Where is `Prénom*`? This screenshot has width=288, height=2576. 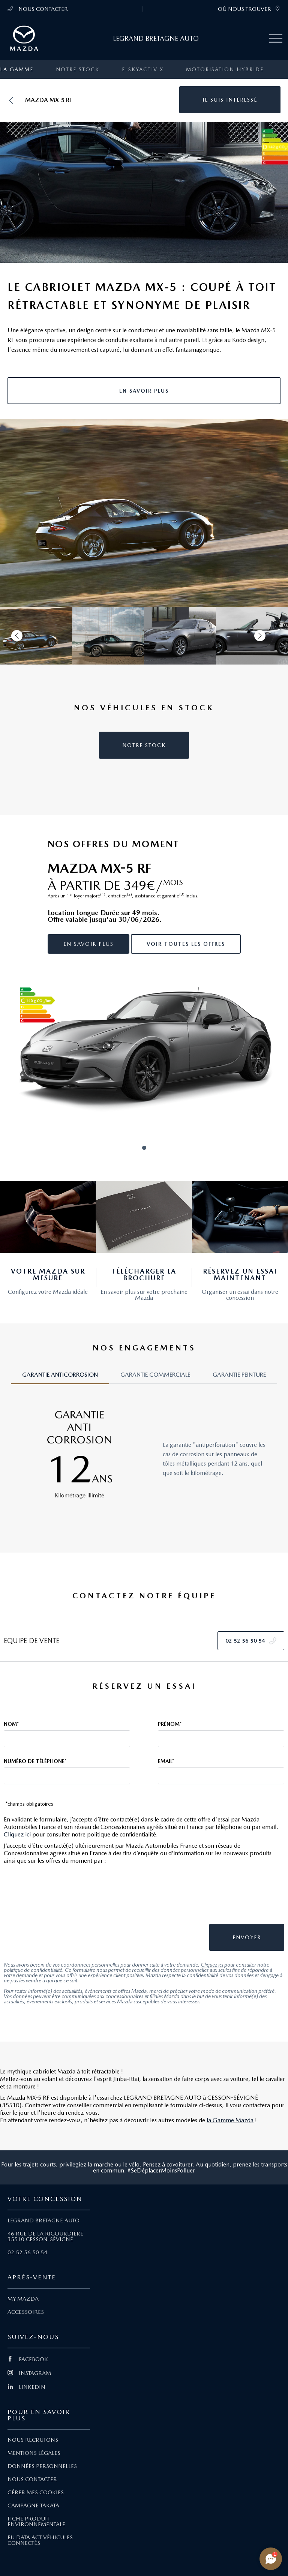 Prénom* is located at coordinates (170, 1724).